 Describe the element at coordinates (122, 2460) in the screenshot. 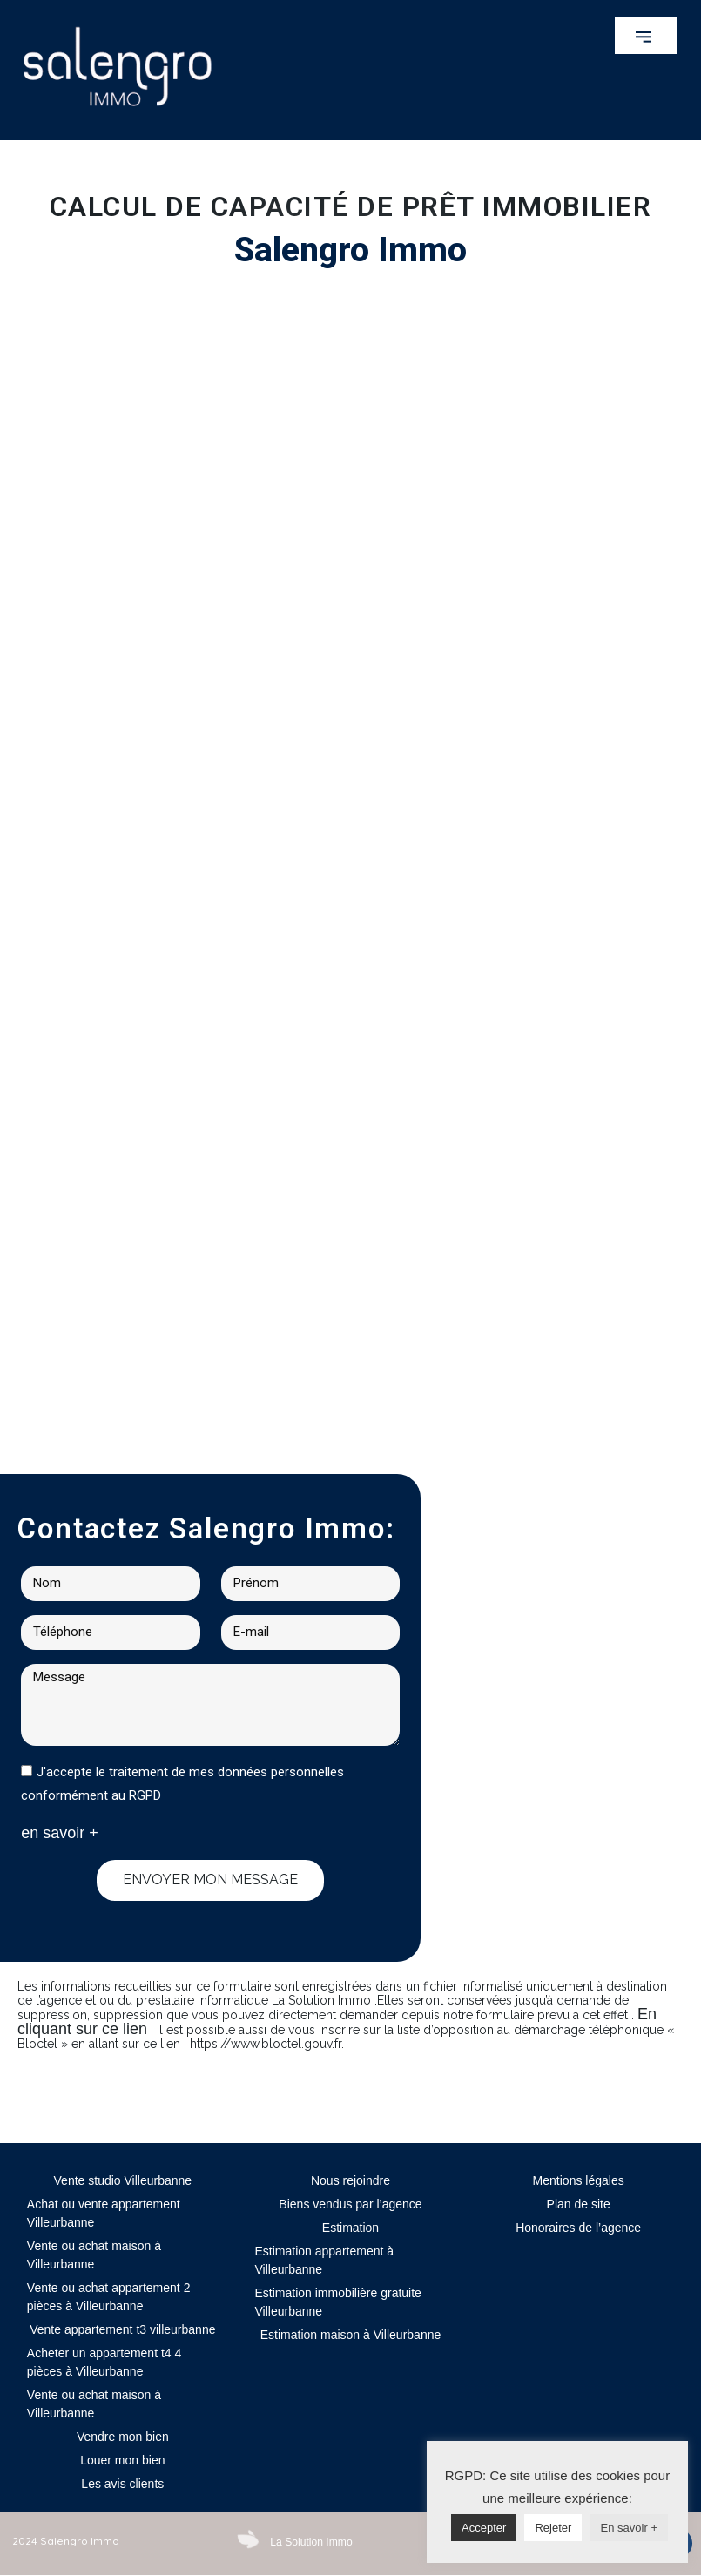

I see `Louer mon bien` at that location.